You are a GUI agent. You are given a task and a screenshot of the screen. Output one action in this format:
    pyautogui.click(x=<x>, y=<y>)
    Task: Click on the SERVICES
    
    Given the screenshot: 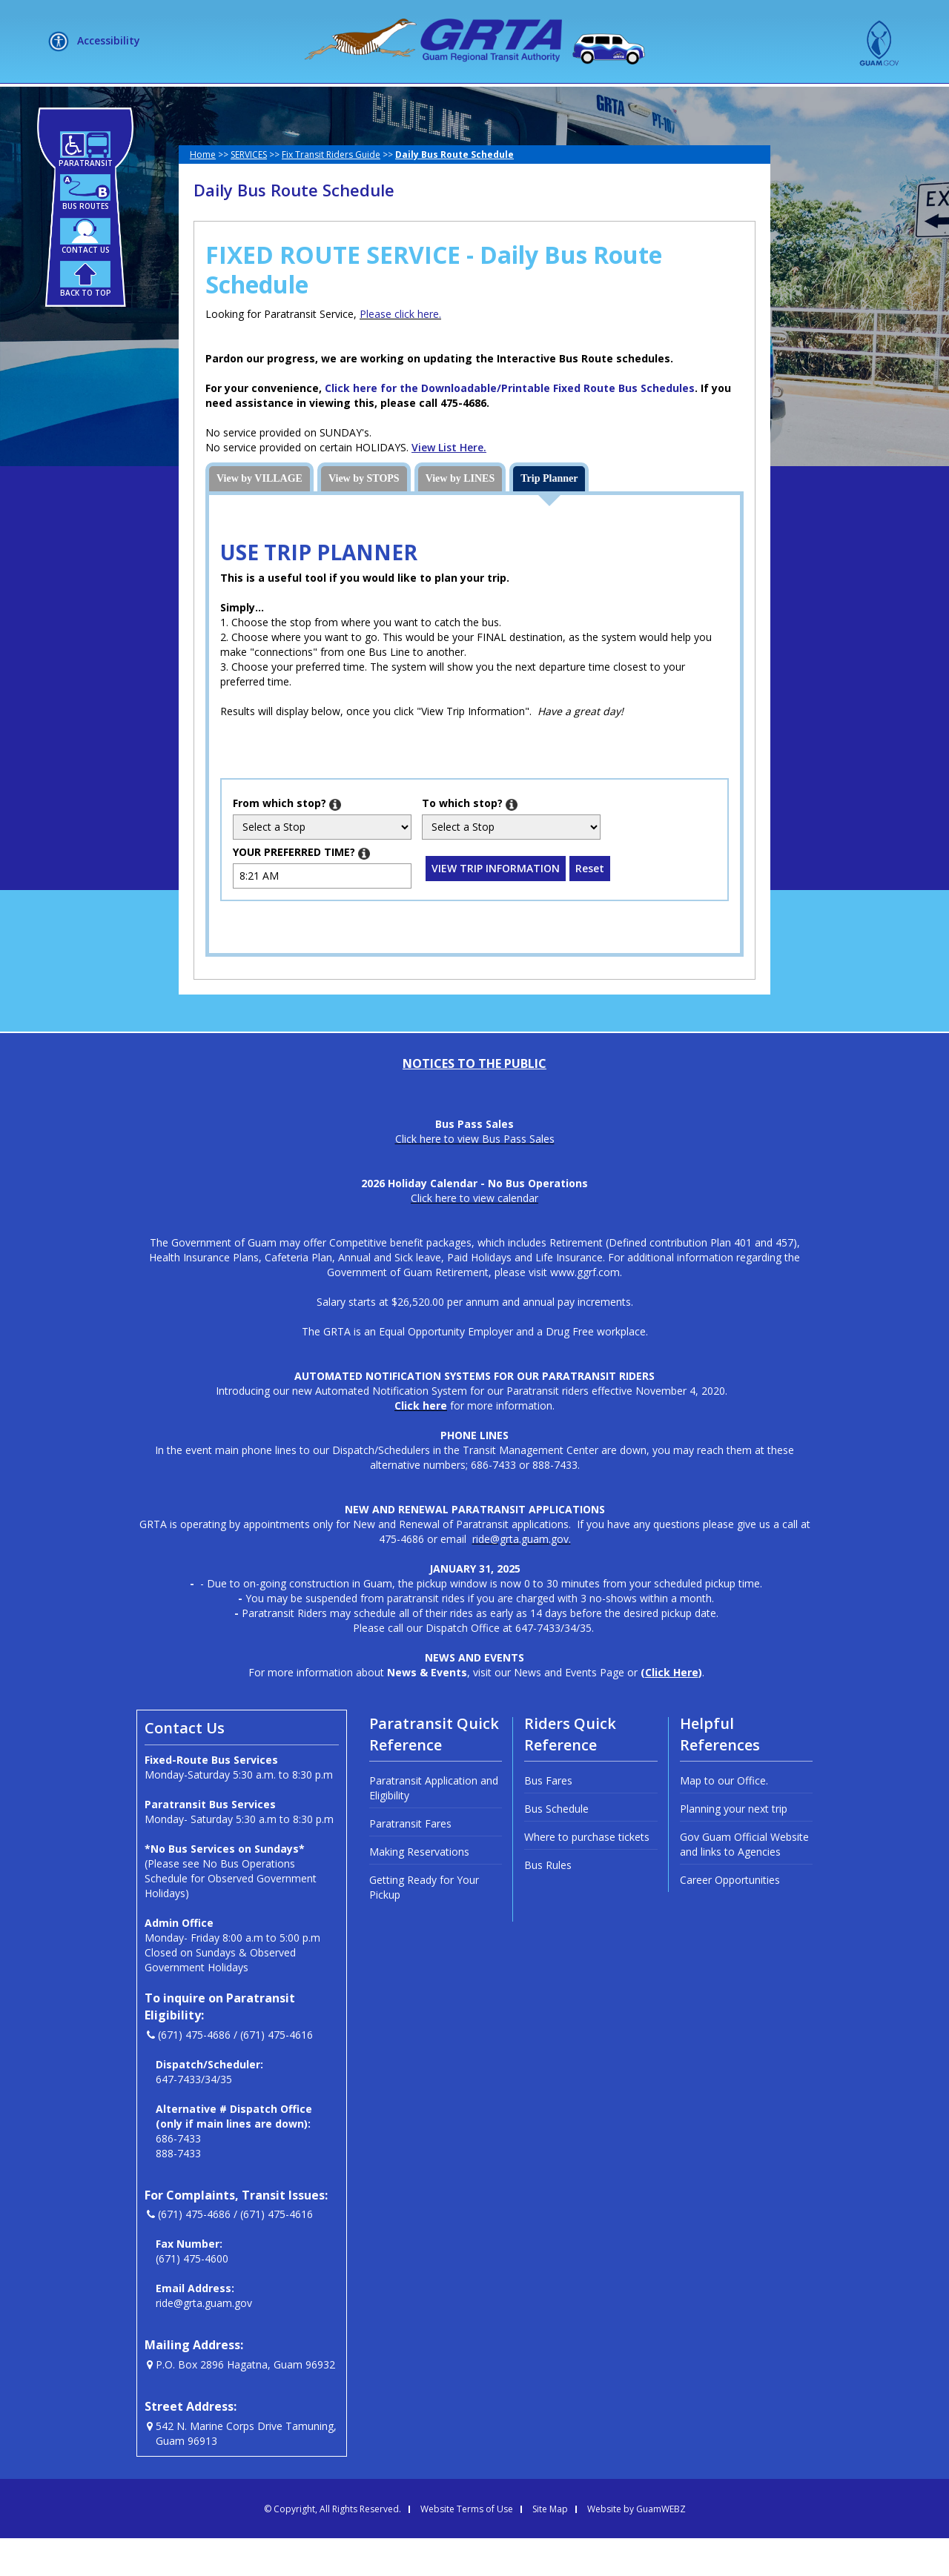 What is the action you would take?
    pyautogui.click(x=357, y=102)
    